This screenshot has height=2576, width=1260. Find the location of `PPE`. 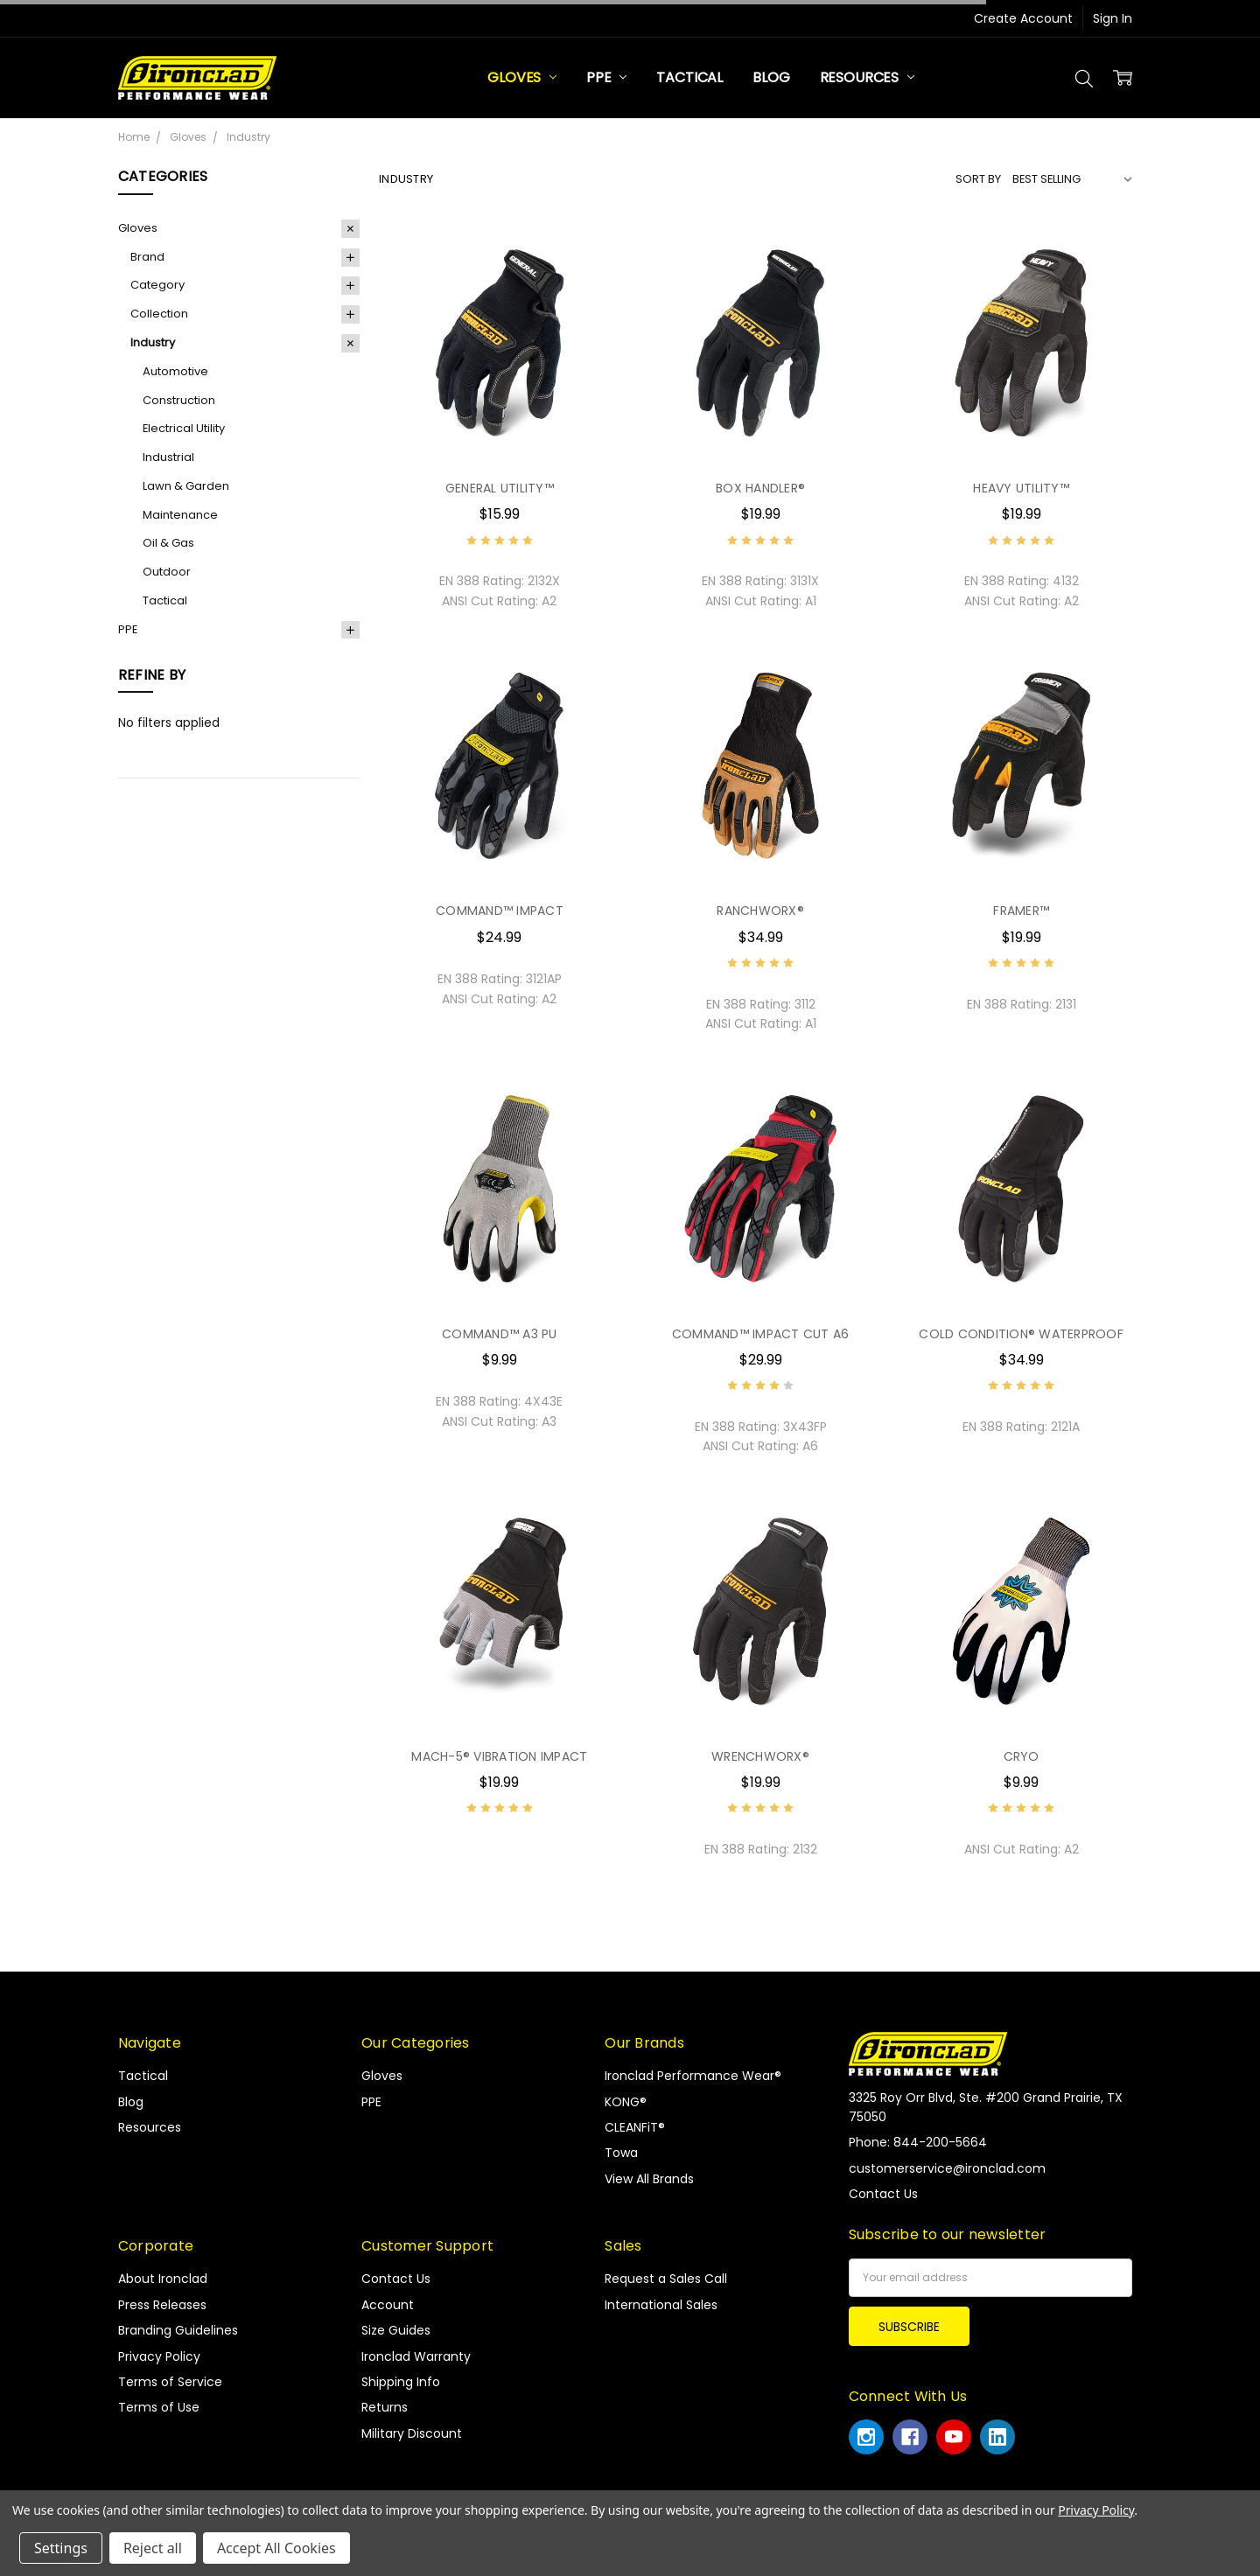

PPE is located at coordinates (606, 77).